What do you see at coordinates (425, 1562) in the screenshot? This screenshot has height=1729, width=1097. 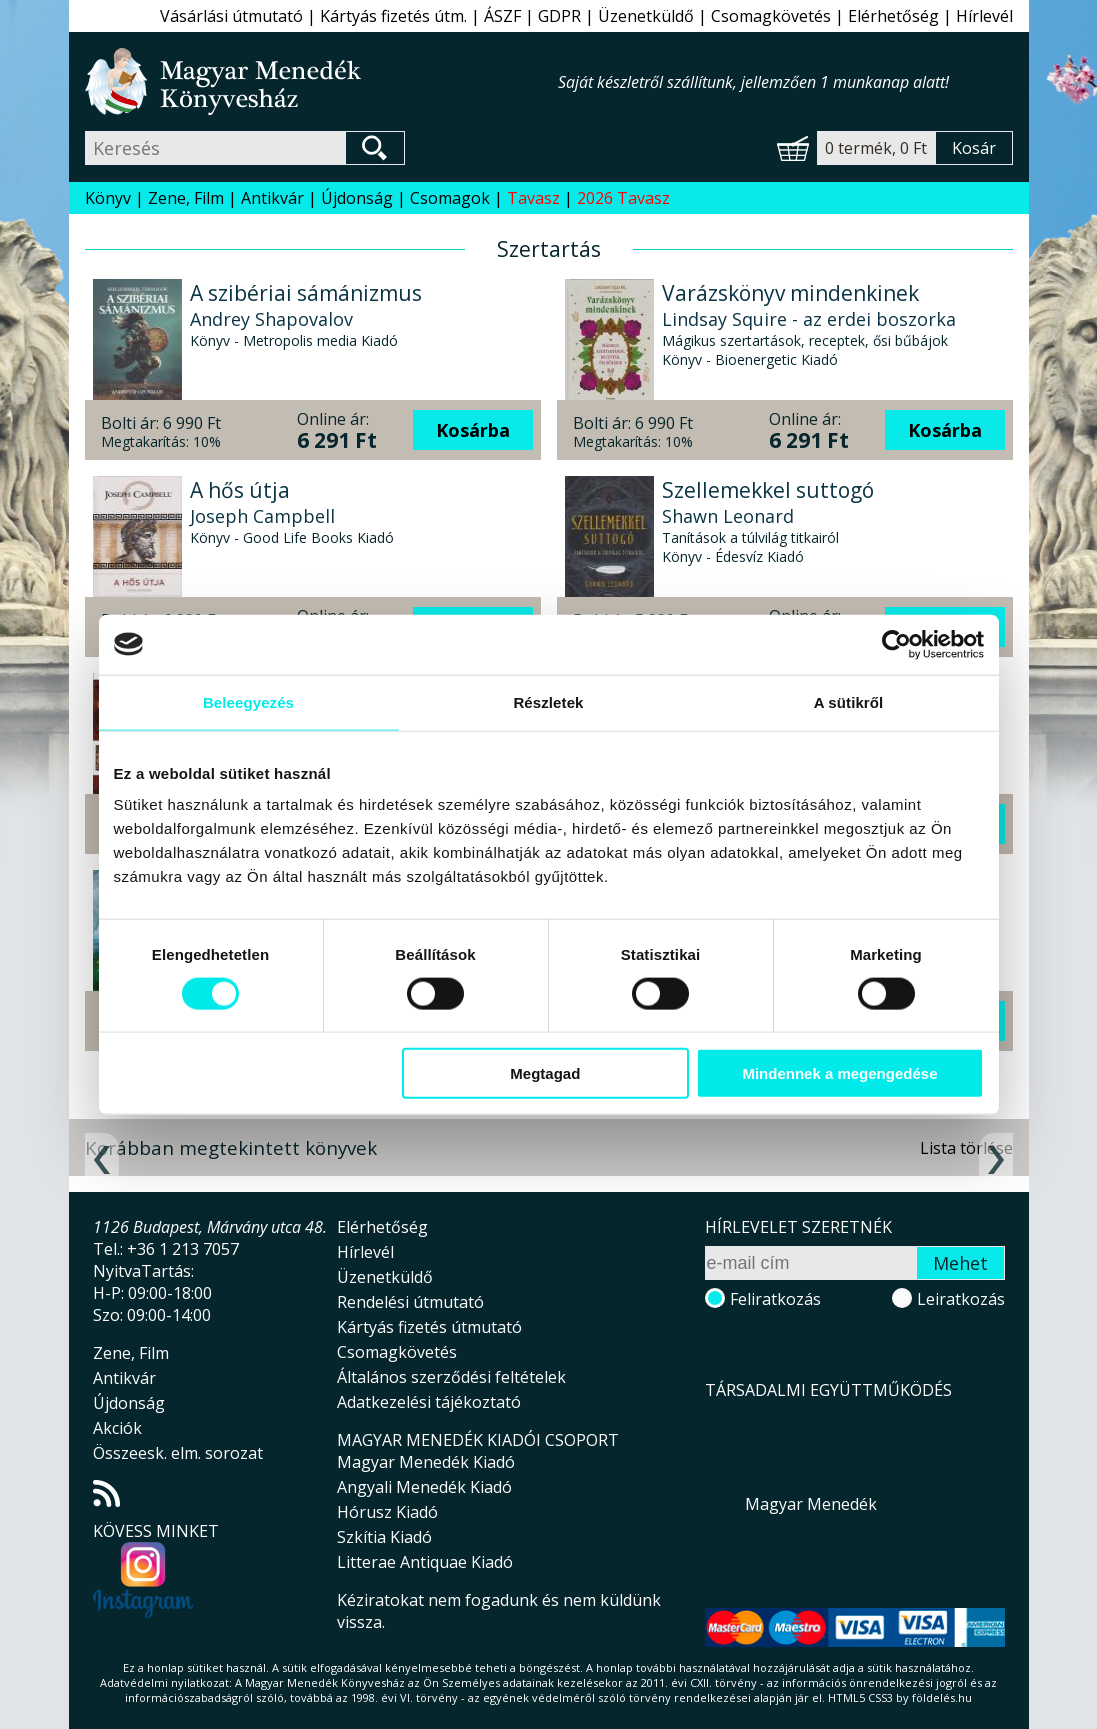 I see `Litterae Antiquae Kiadó` at bounding box center [425, 1562].